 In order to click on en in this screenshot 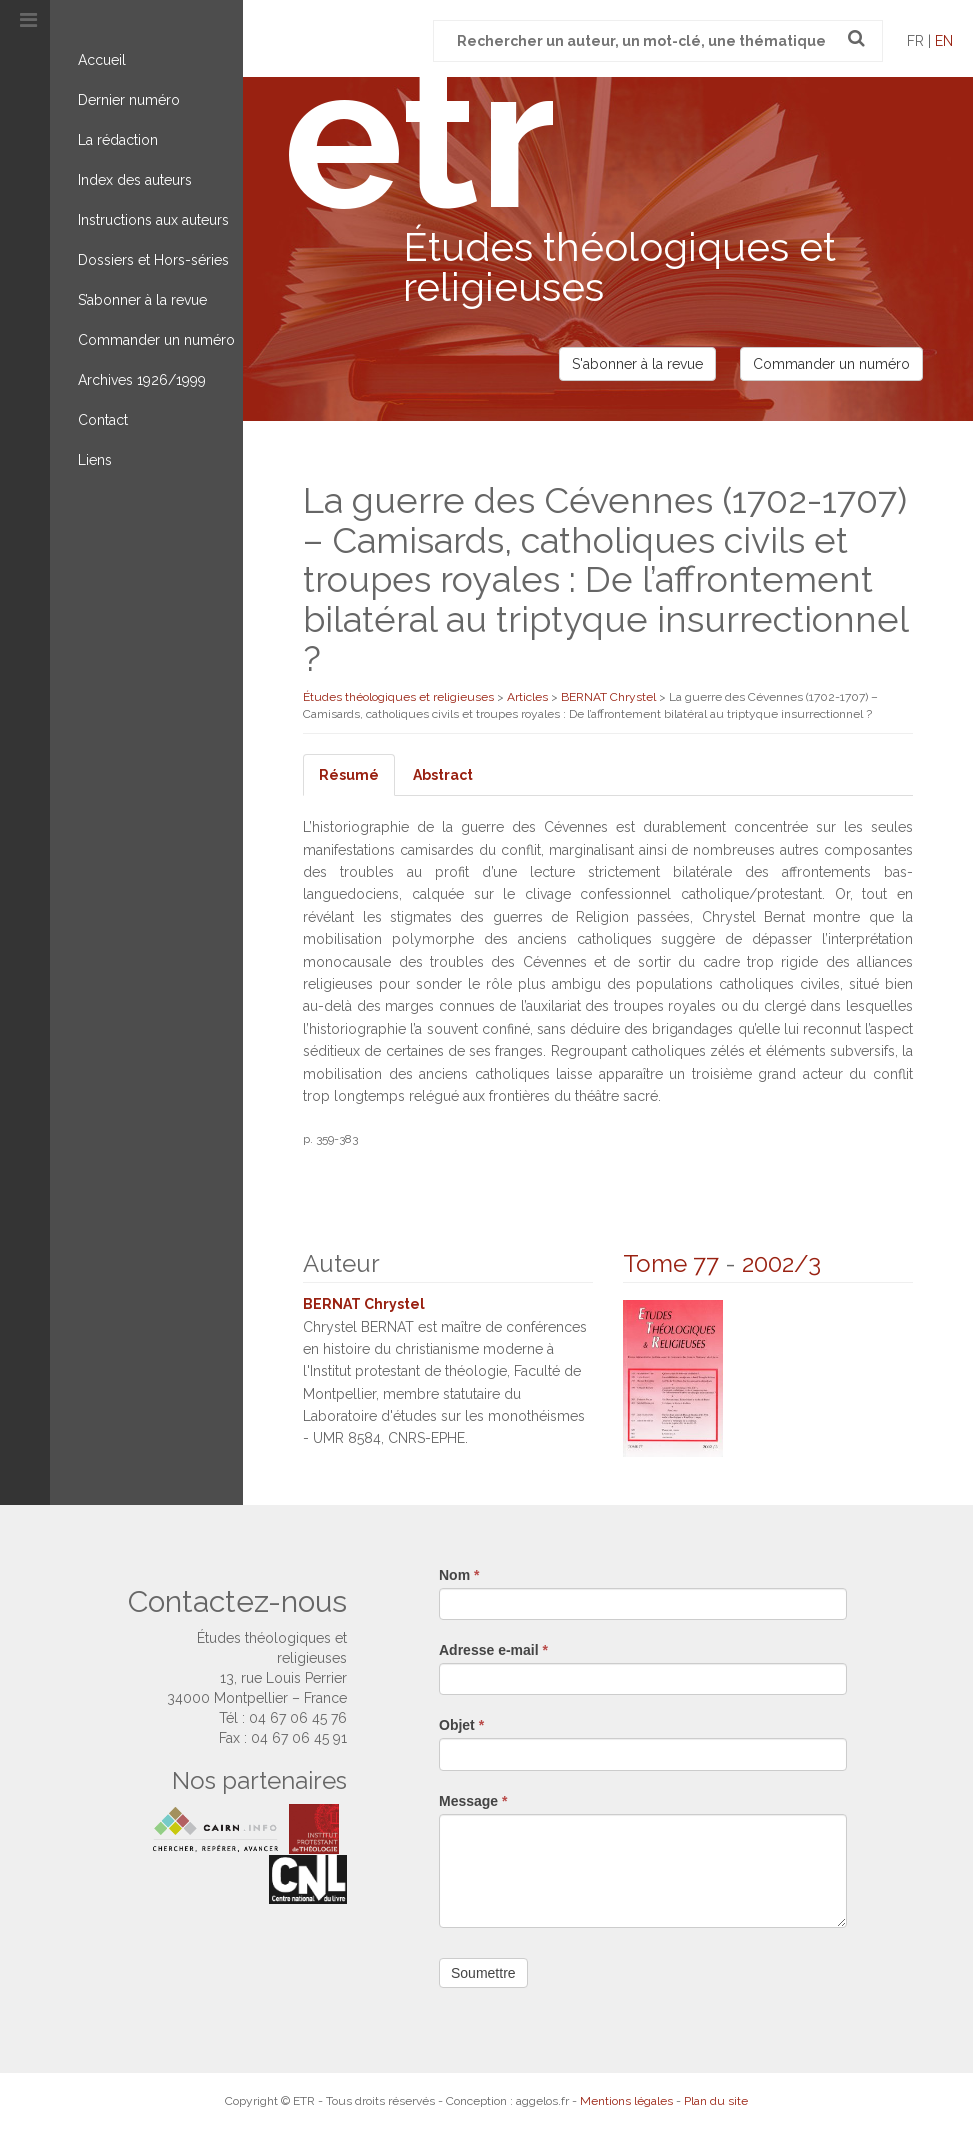, I will do `click(944, 41)`.